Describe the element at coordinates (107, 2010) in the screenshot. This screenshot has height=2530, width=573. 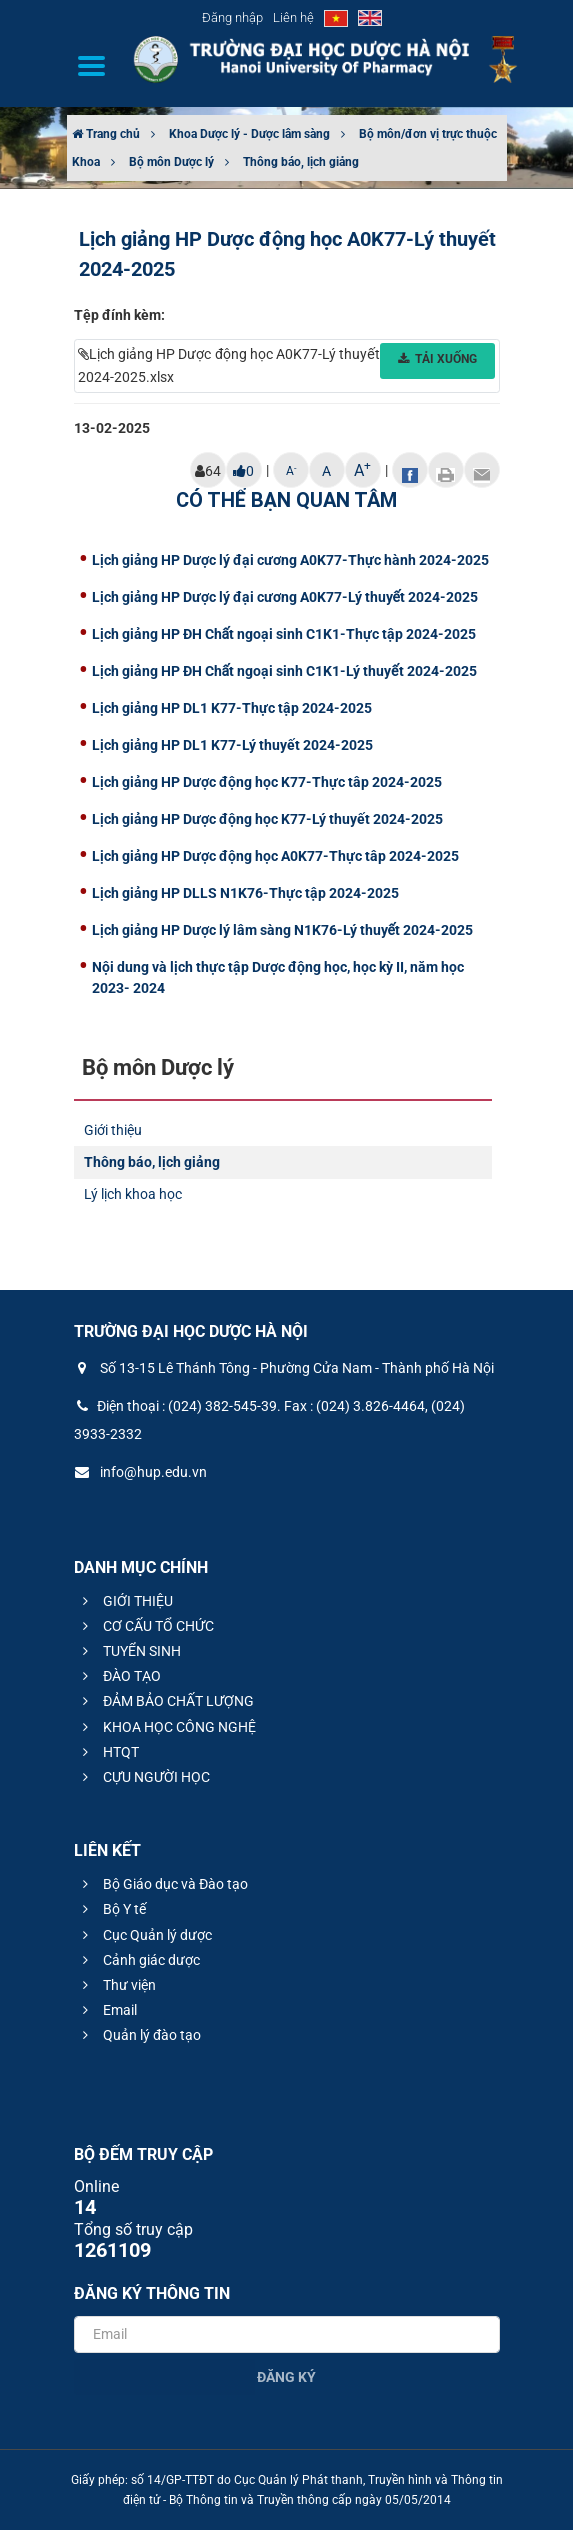
I see `Email` at that location.